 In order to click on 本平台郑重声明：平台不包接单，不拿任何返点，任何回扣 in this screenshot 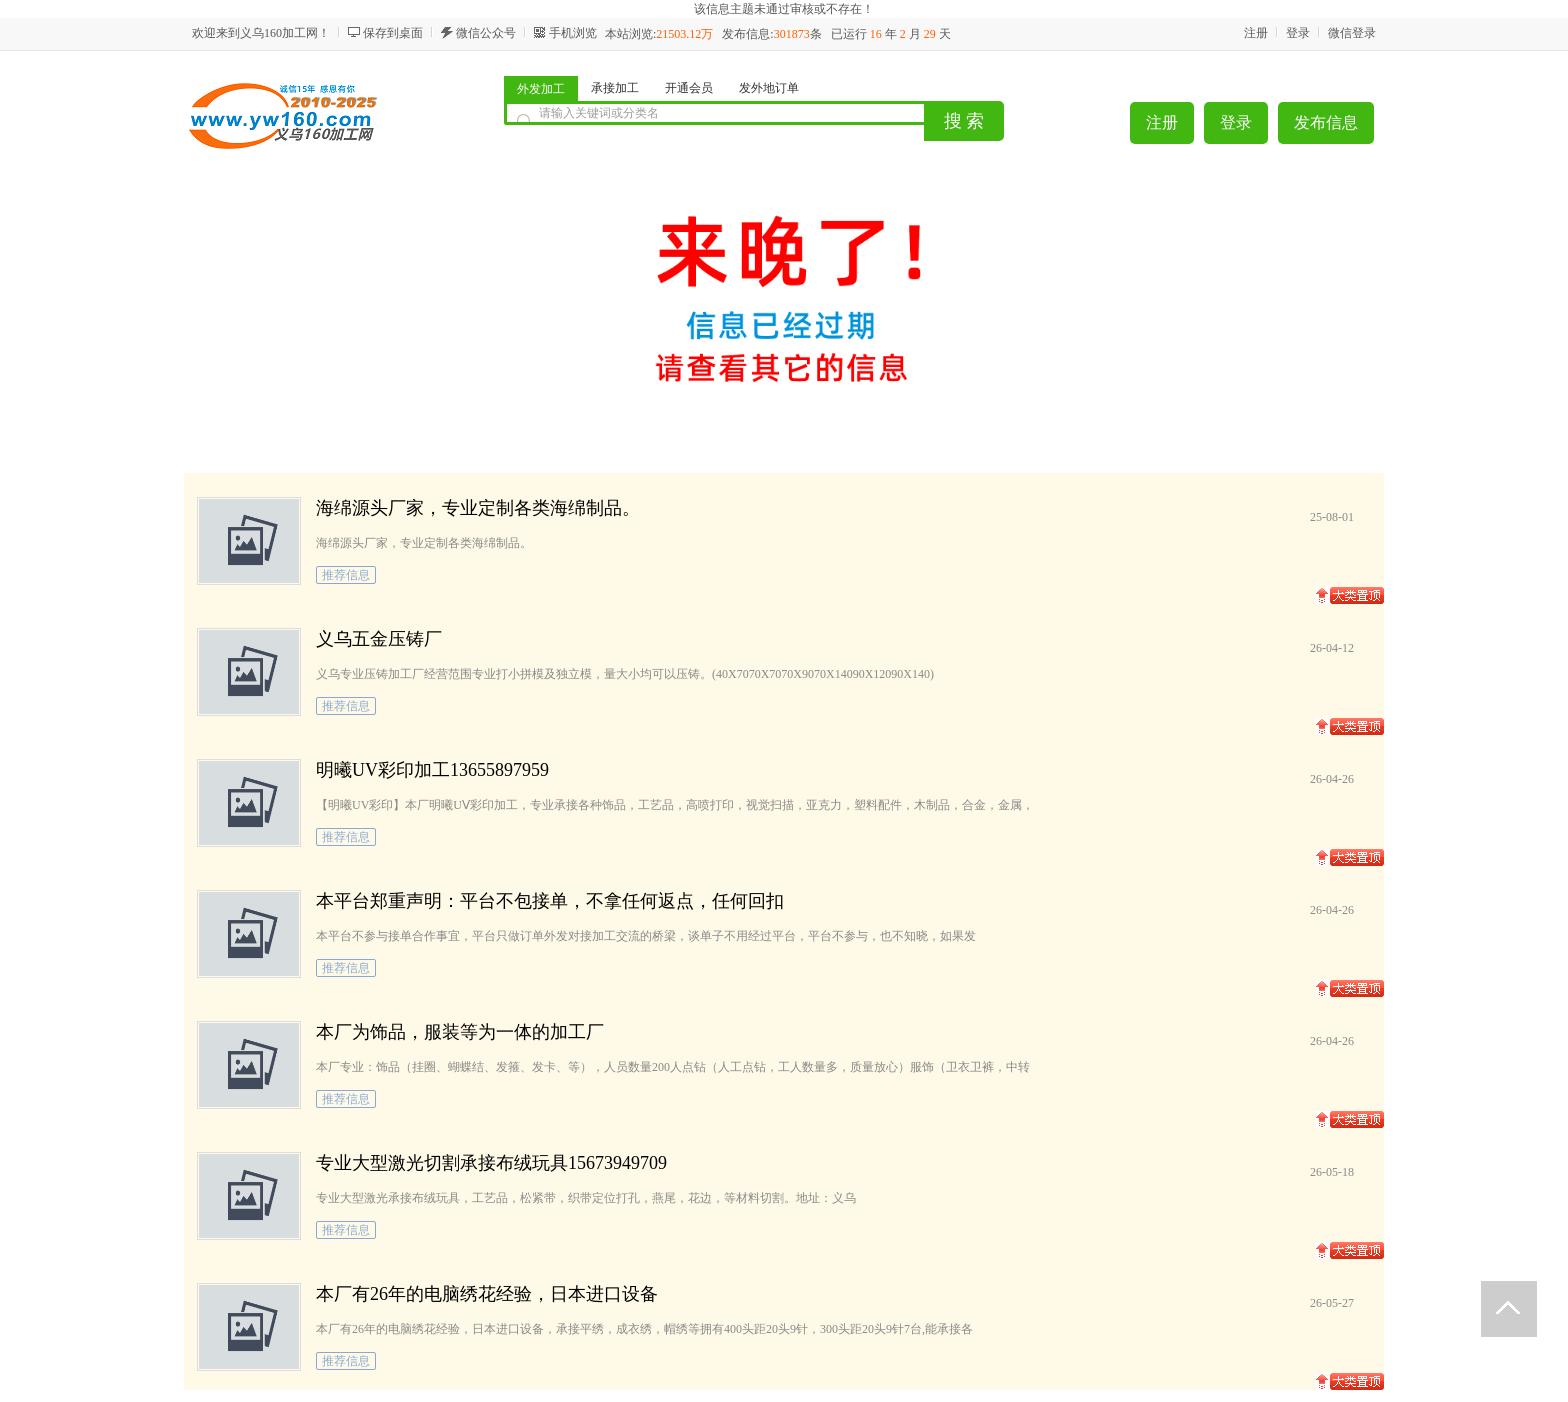, I will do `click(550, 901)`.